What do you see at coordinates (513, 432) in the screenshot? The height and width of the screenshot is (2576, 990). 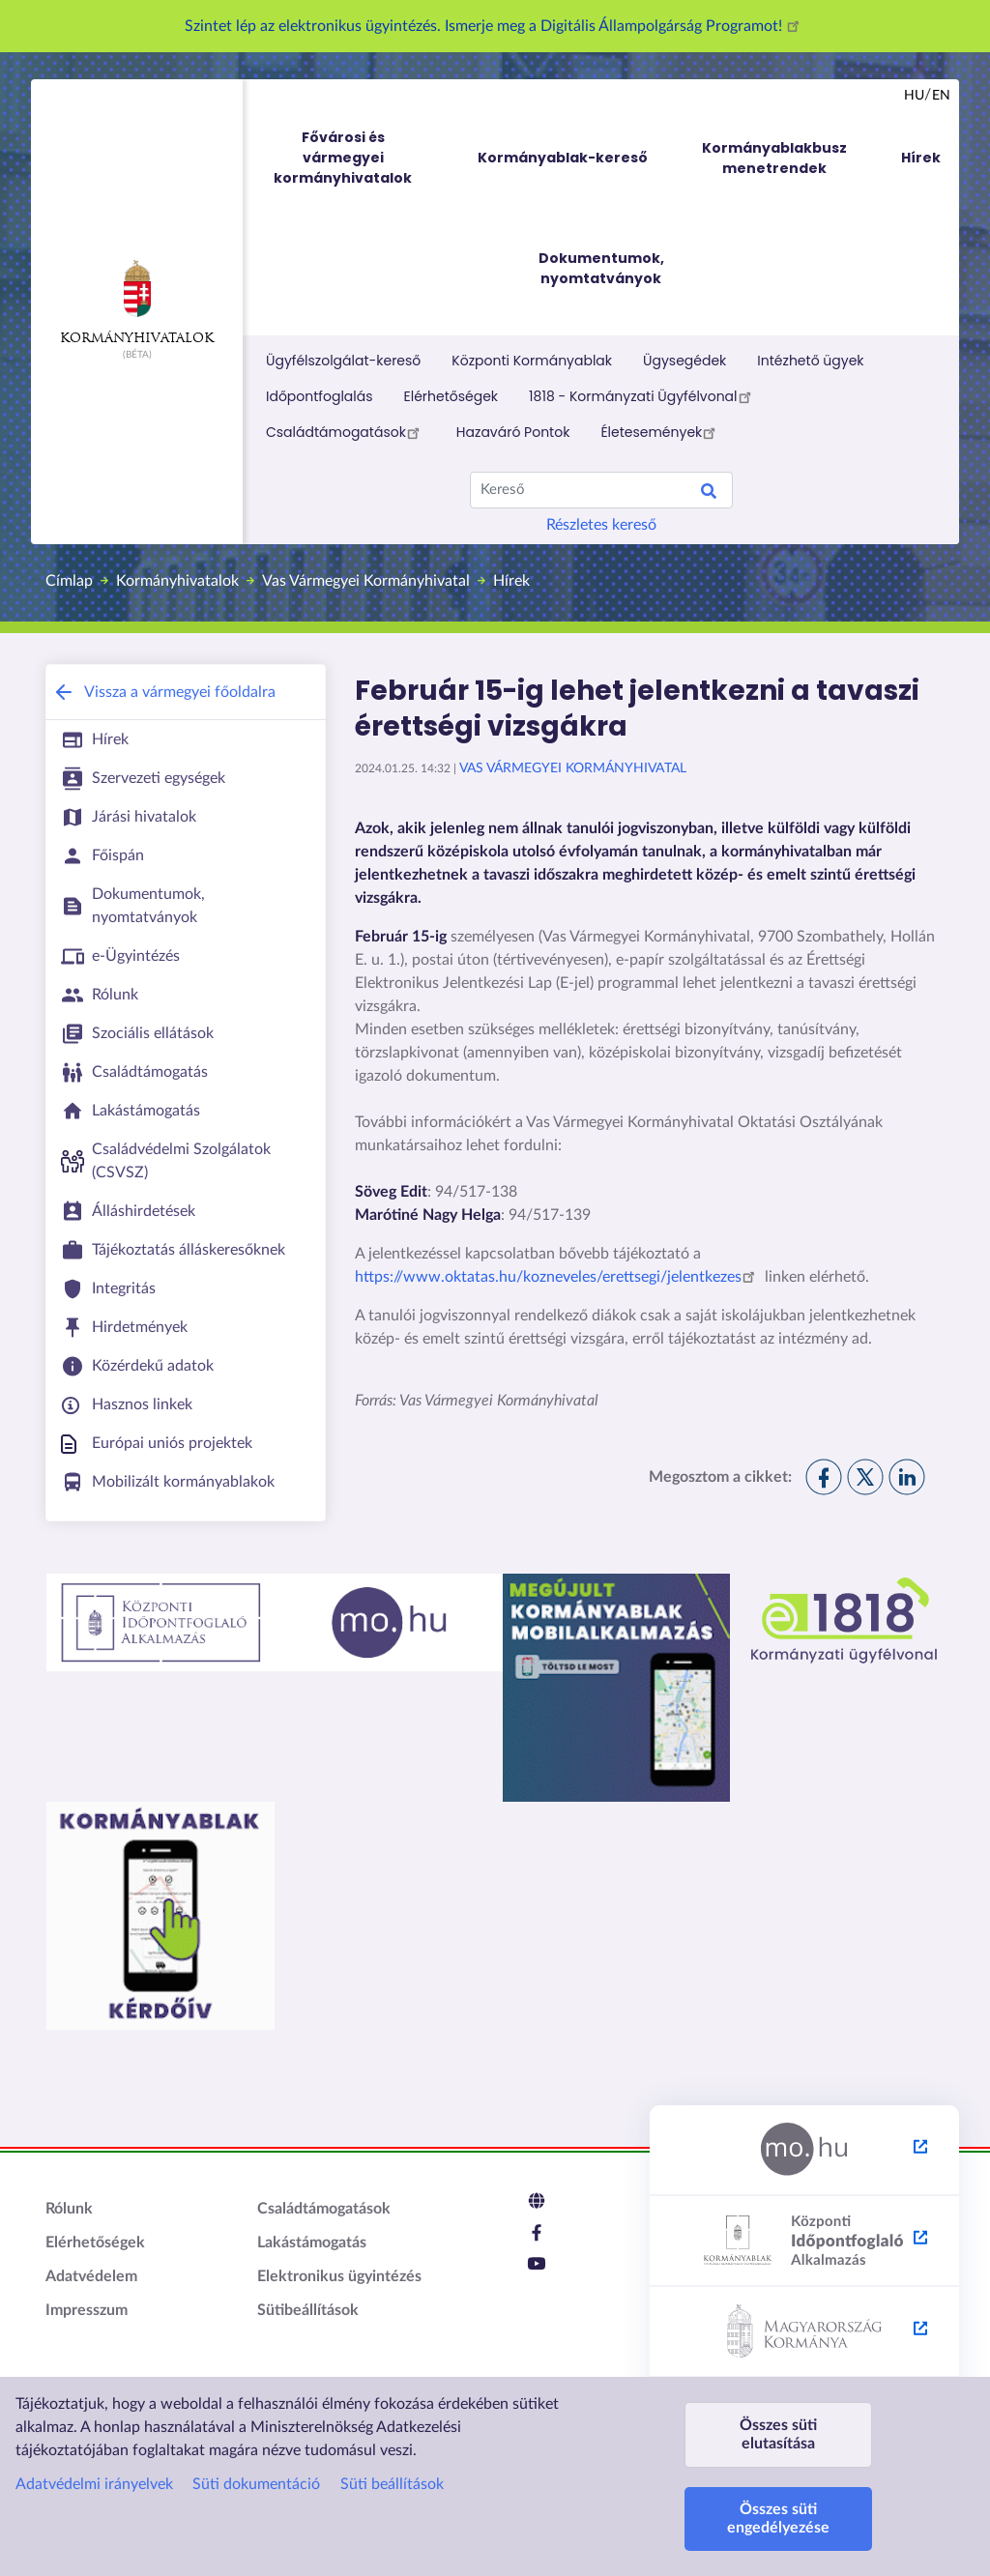 I see `Hazaváró Pontok` at bounding box center [513, 432].